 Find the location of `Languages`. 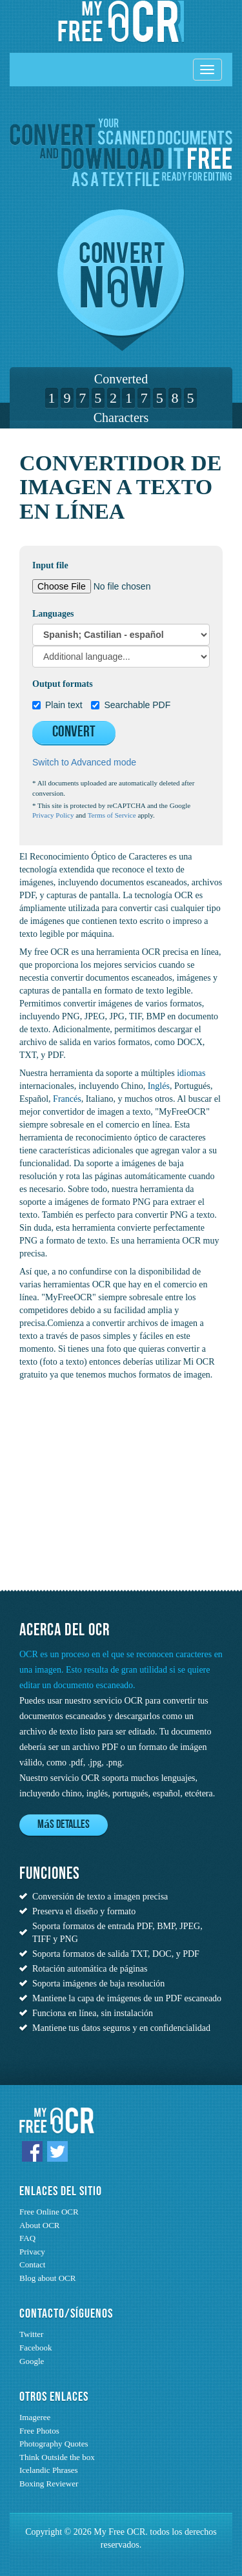

Languages is located at coordinates (53, 614).